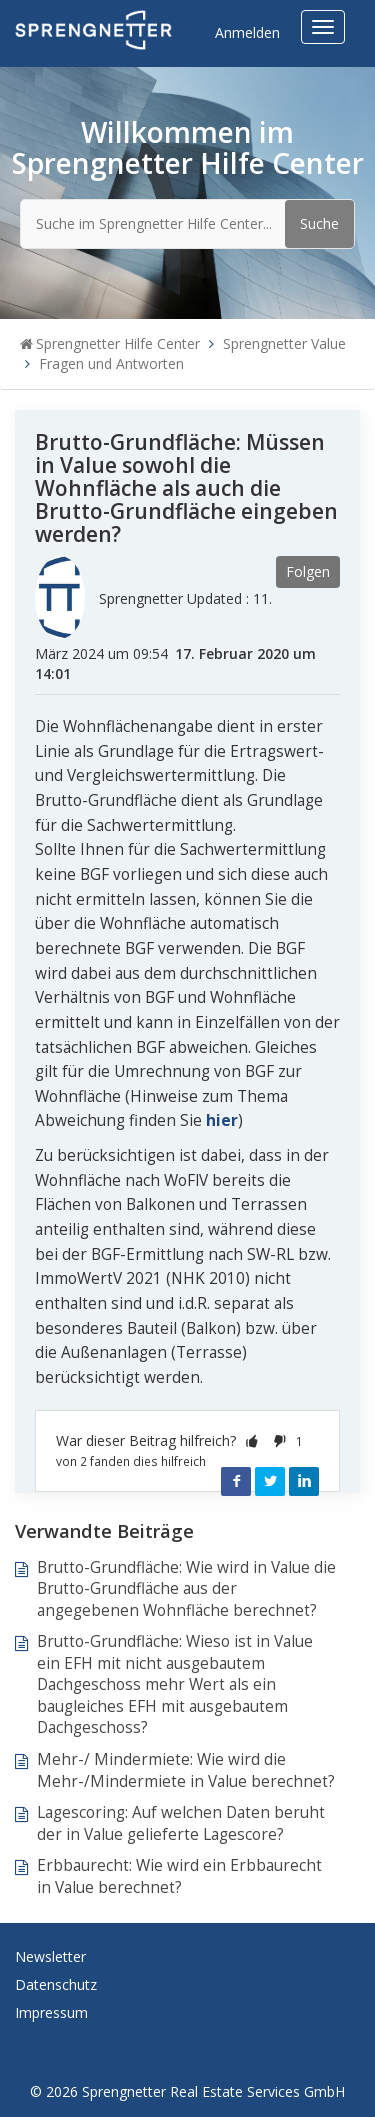 The height and width of the screenshot is (2117, 375). I want to click on Facebook, so click(236, 1481).